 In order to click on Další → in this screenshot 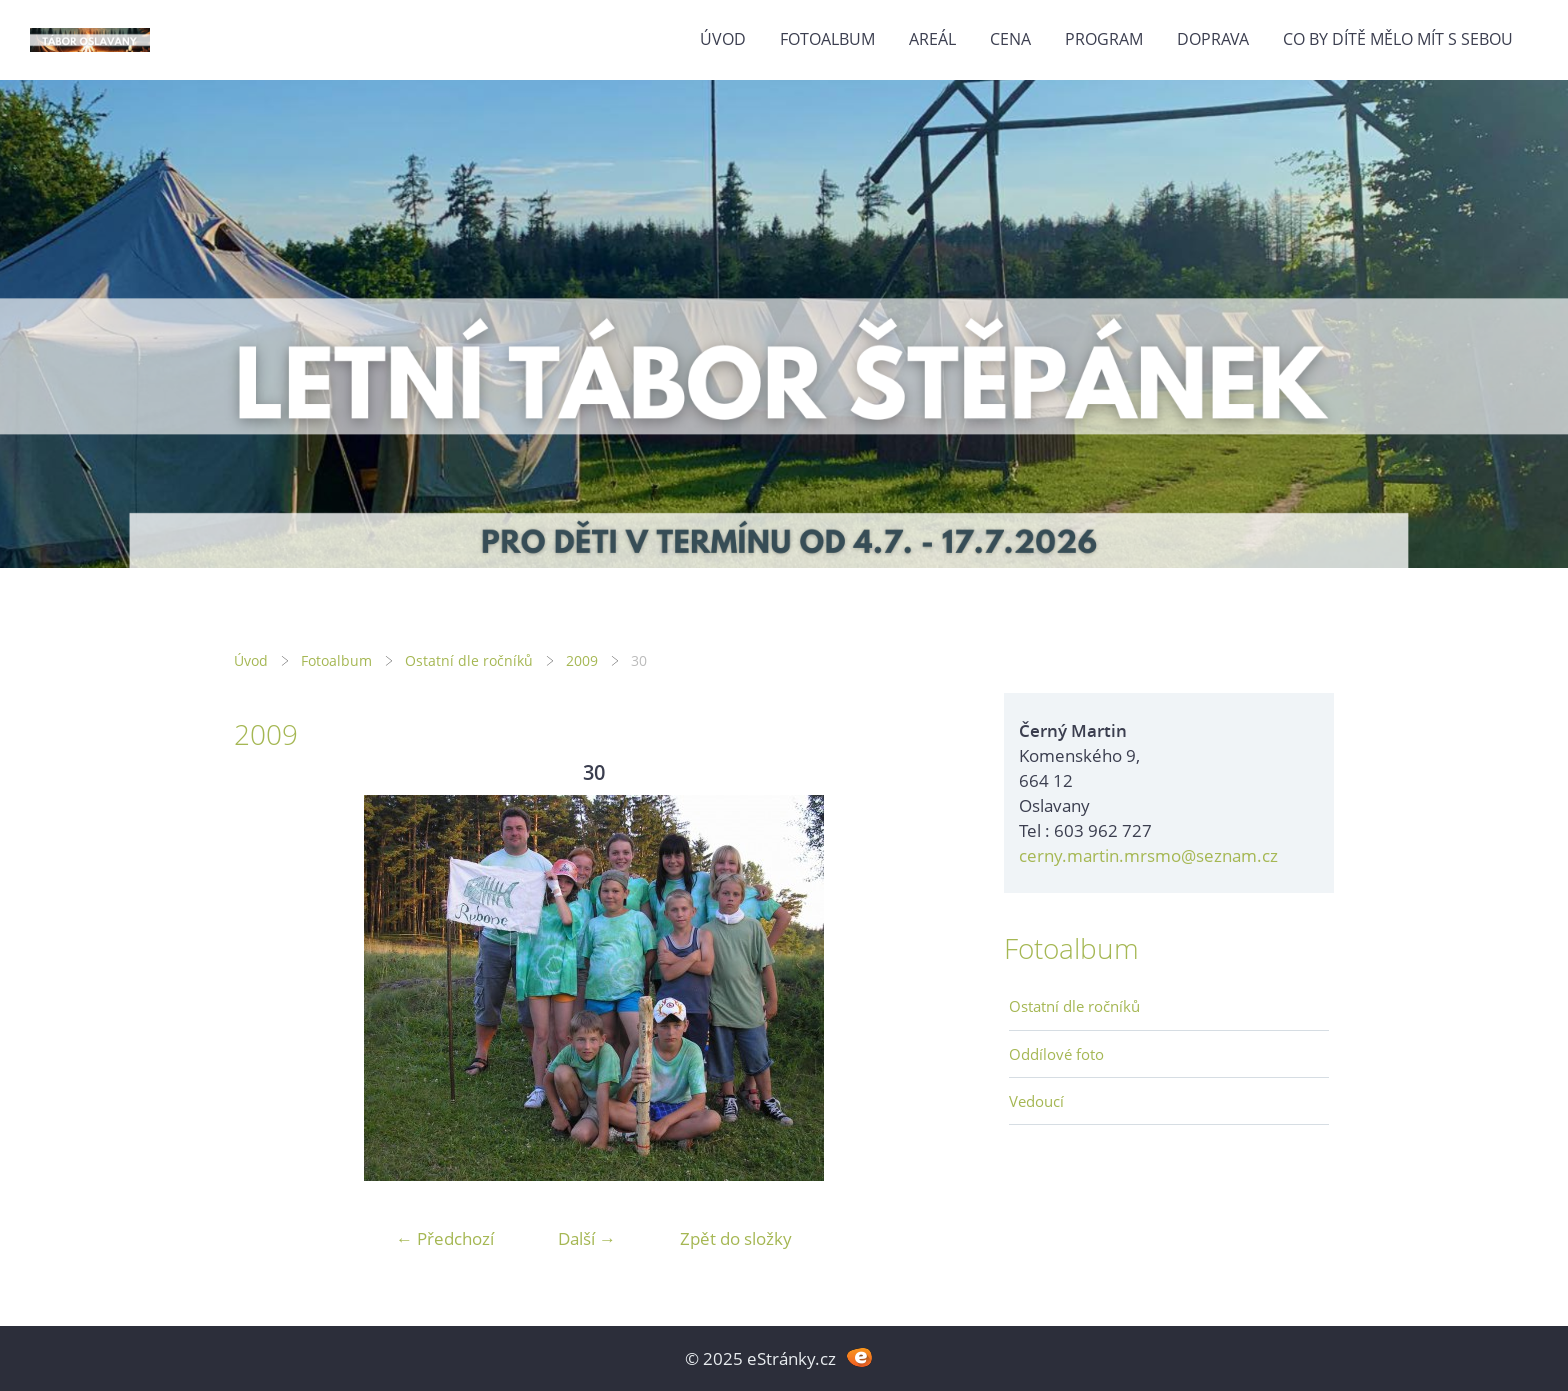, I will do `click(587, 1238)`.